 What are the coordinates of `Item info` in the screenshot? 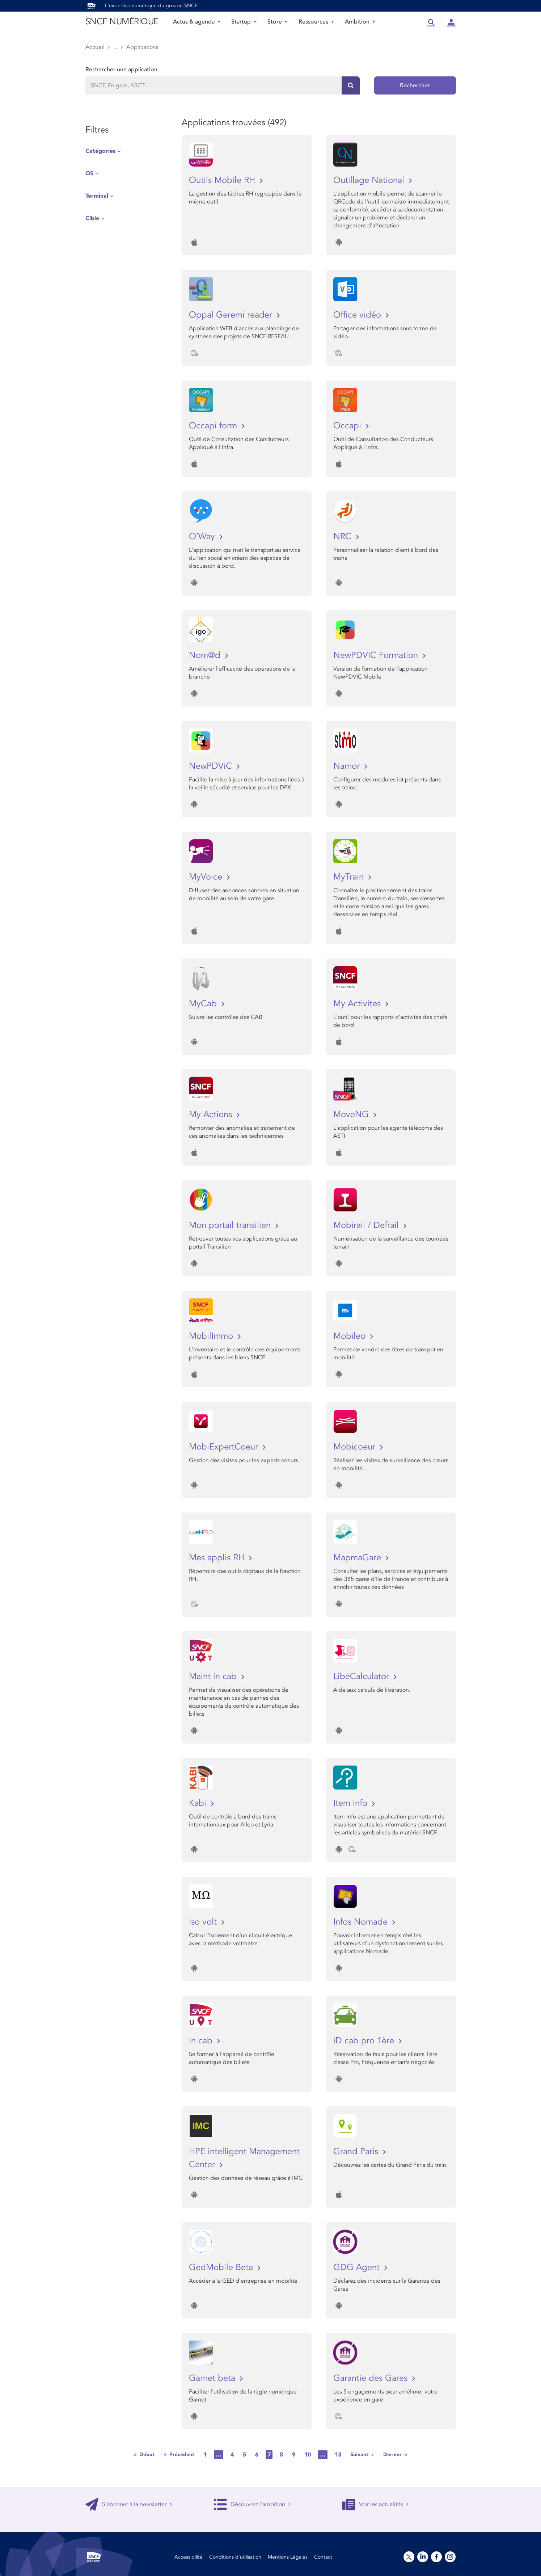 It's located at (351, 1803).